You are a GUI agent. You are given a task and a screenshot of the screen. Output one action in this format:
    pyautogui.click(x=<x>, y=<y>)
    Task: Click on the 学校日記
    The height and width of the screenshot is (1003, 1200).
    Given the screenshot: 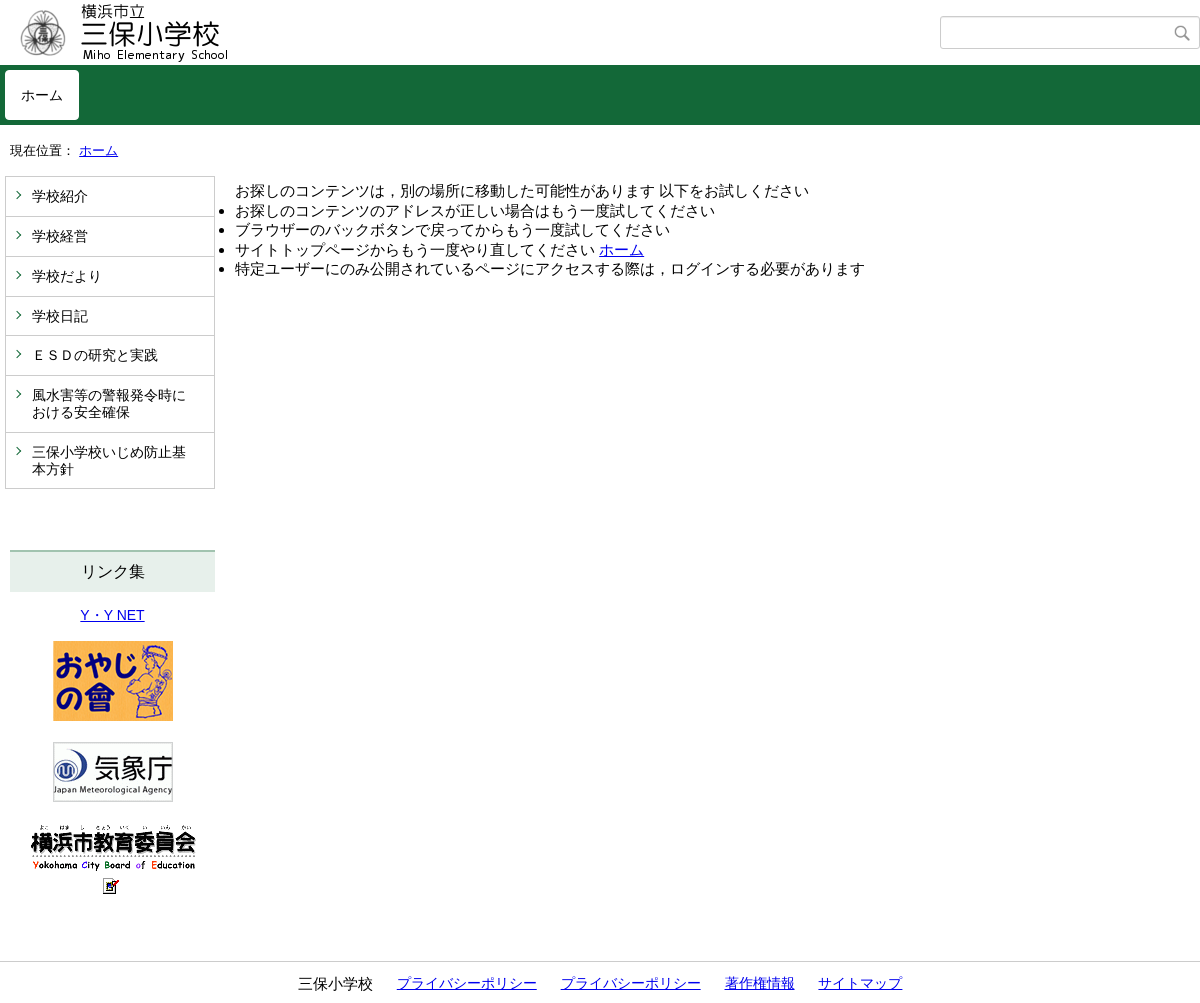 What is the action you would take?
    pyautogui.click(x=60, y=316)
    